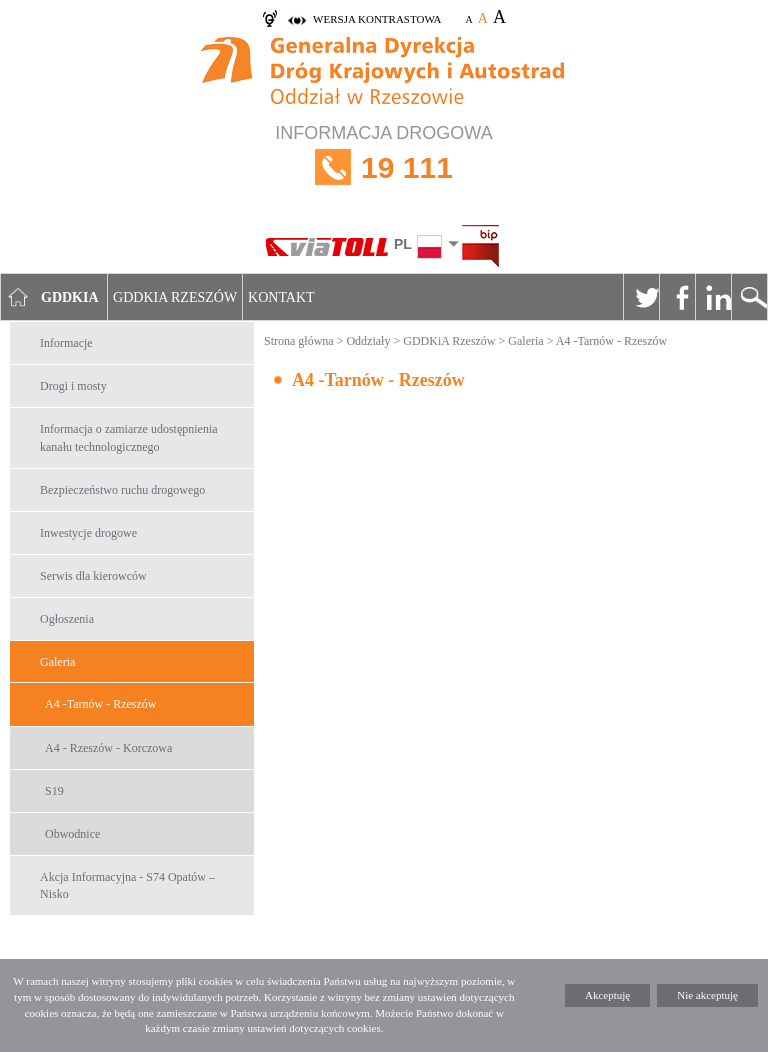 The image size is (768, 1052). I want to click on Drogi i mosty, so click(73, 386).